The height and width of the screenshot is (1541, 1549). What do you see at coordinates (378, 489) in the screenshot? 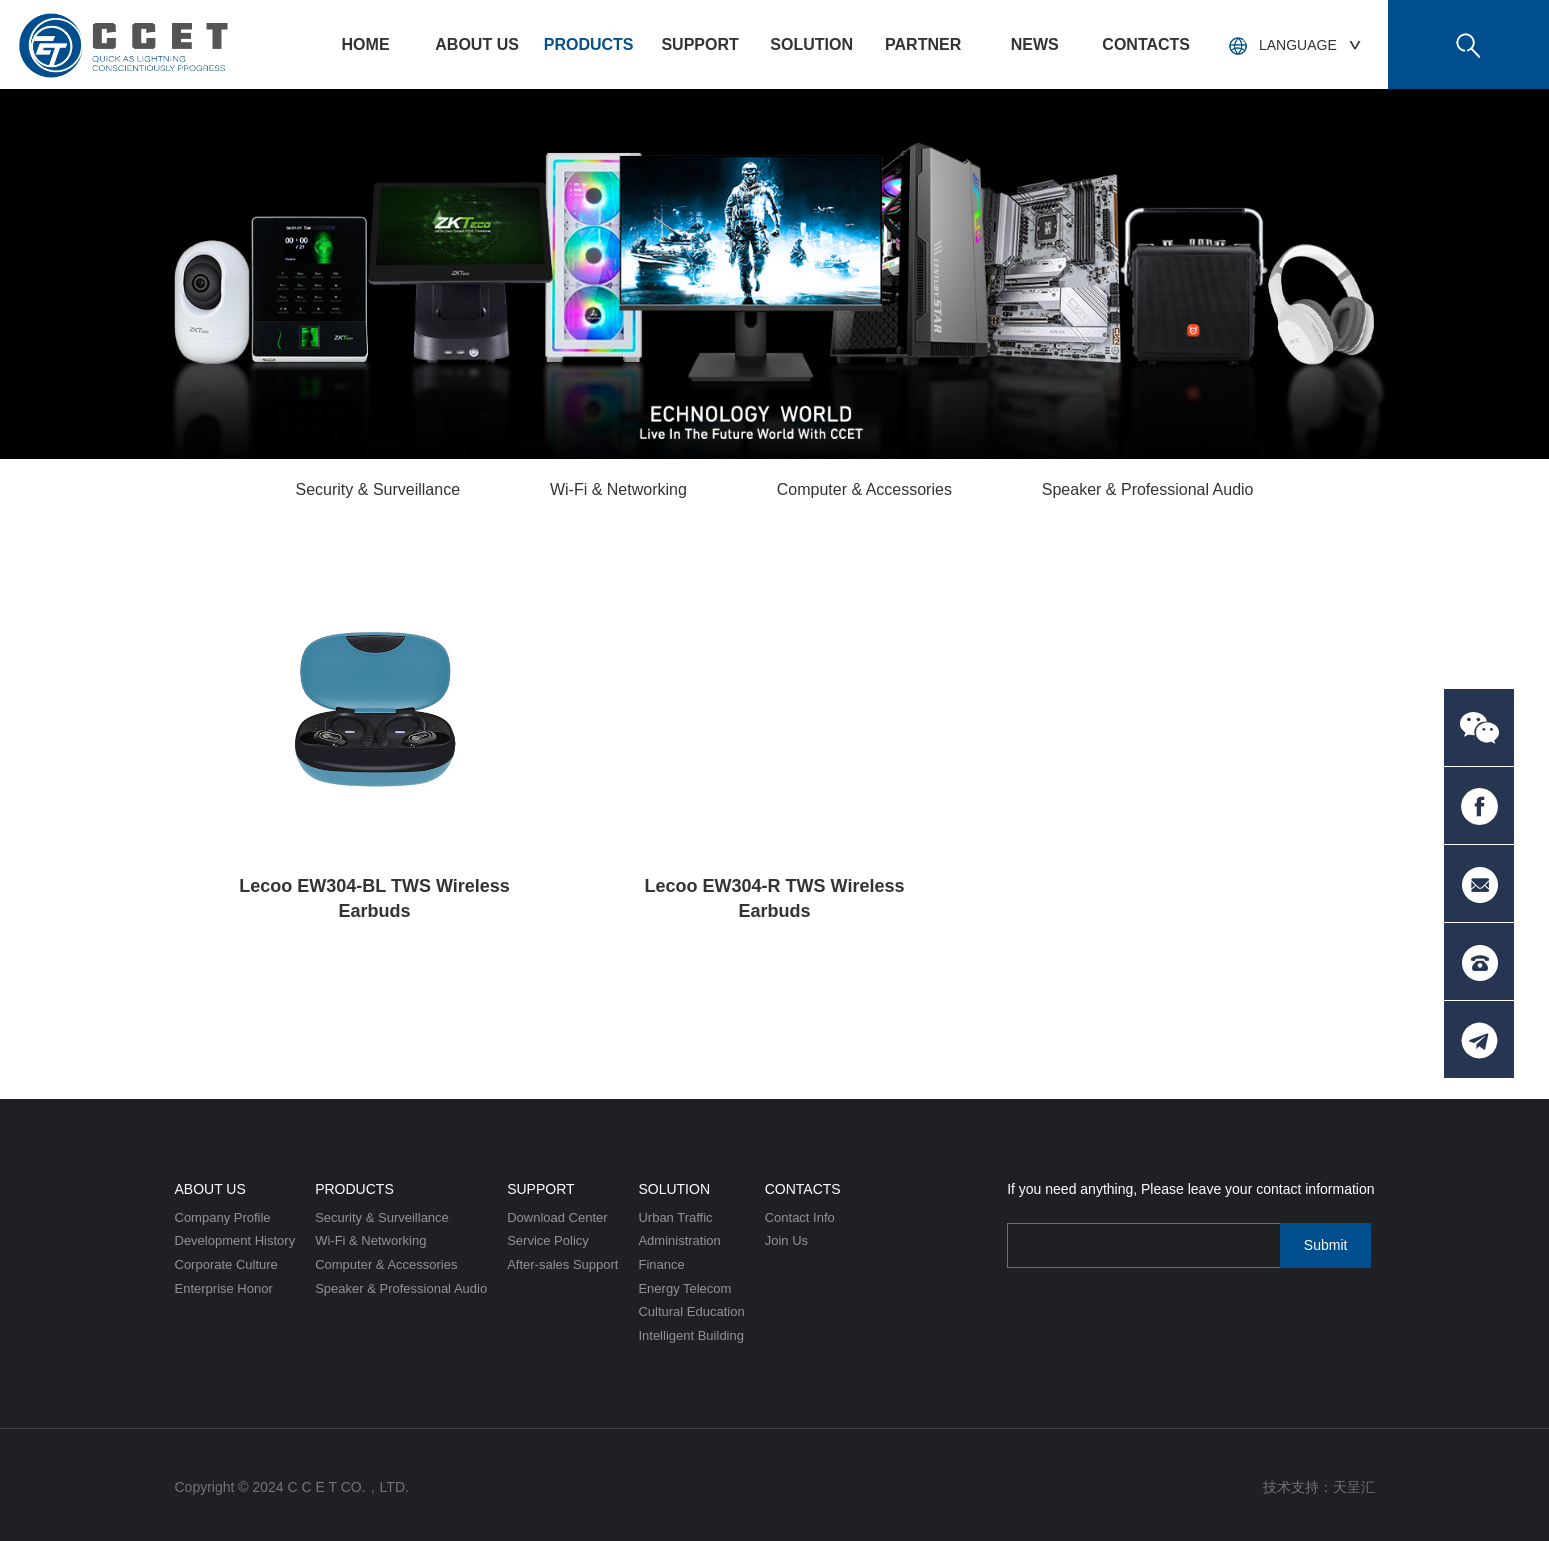
I see `Security & Surveillance` at bounding box center [378, 489].